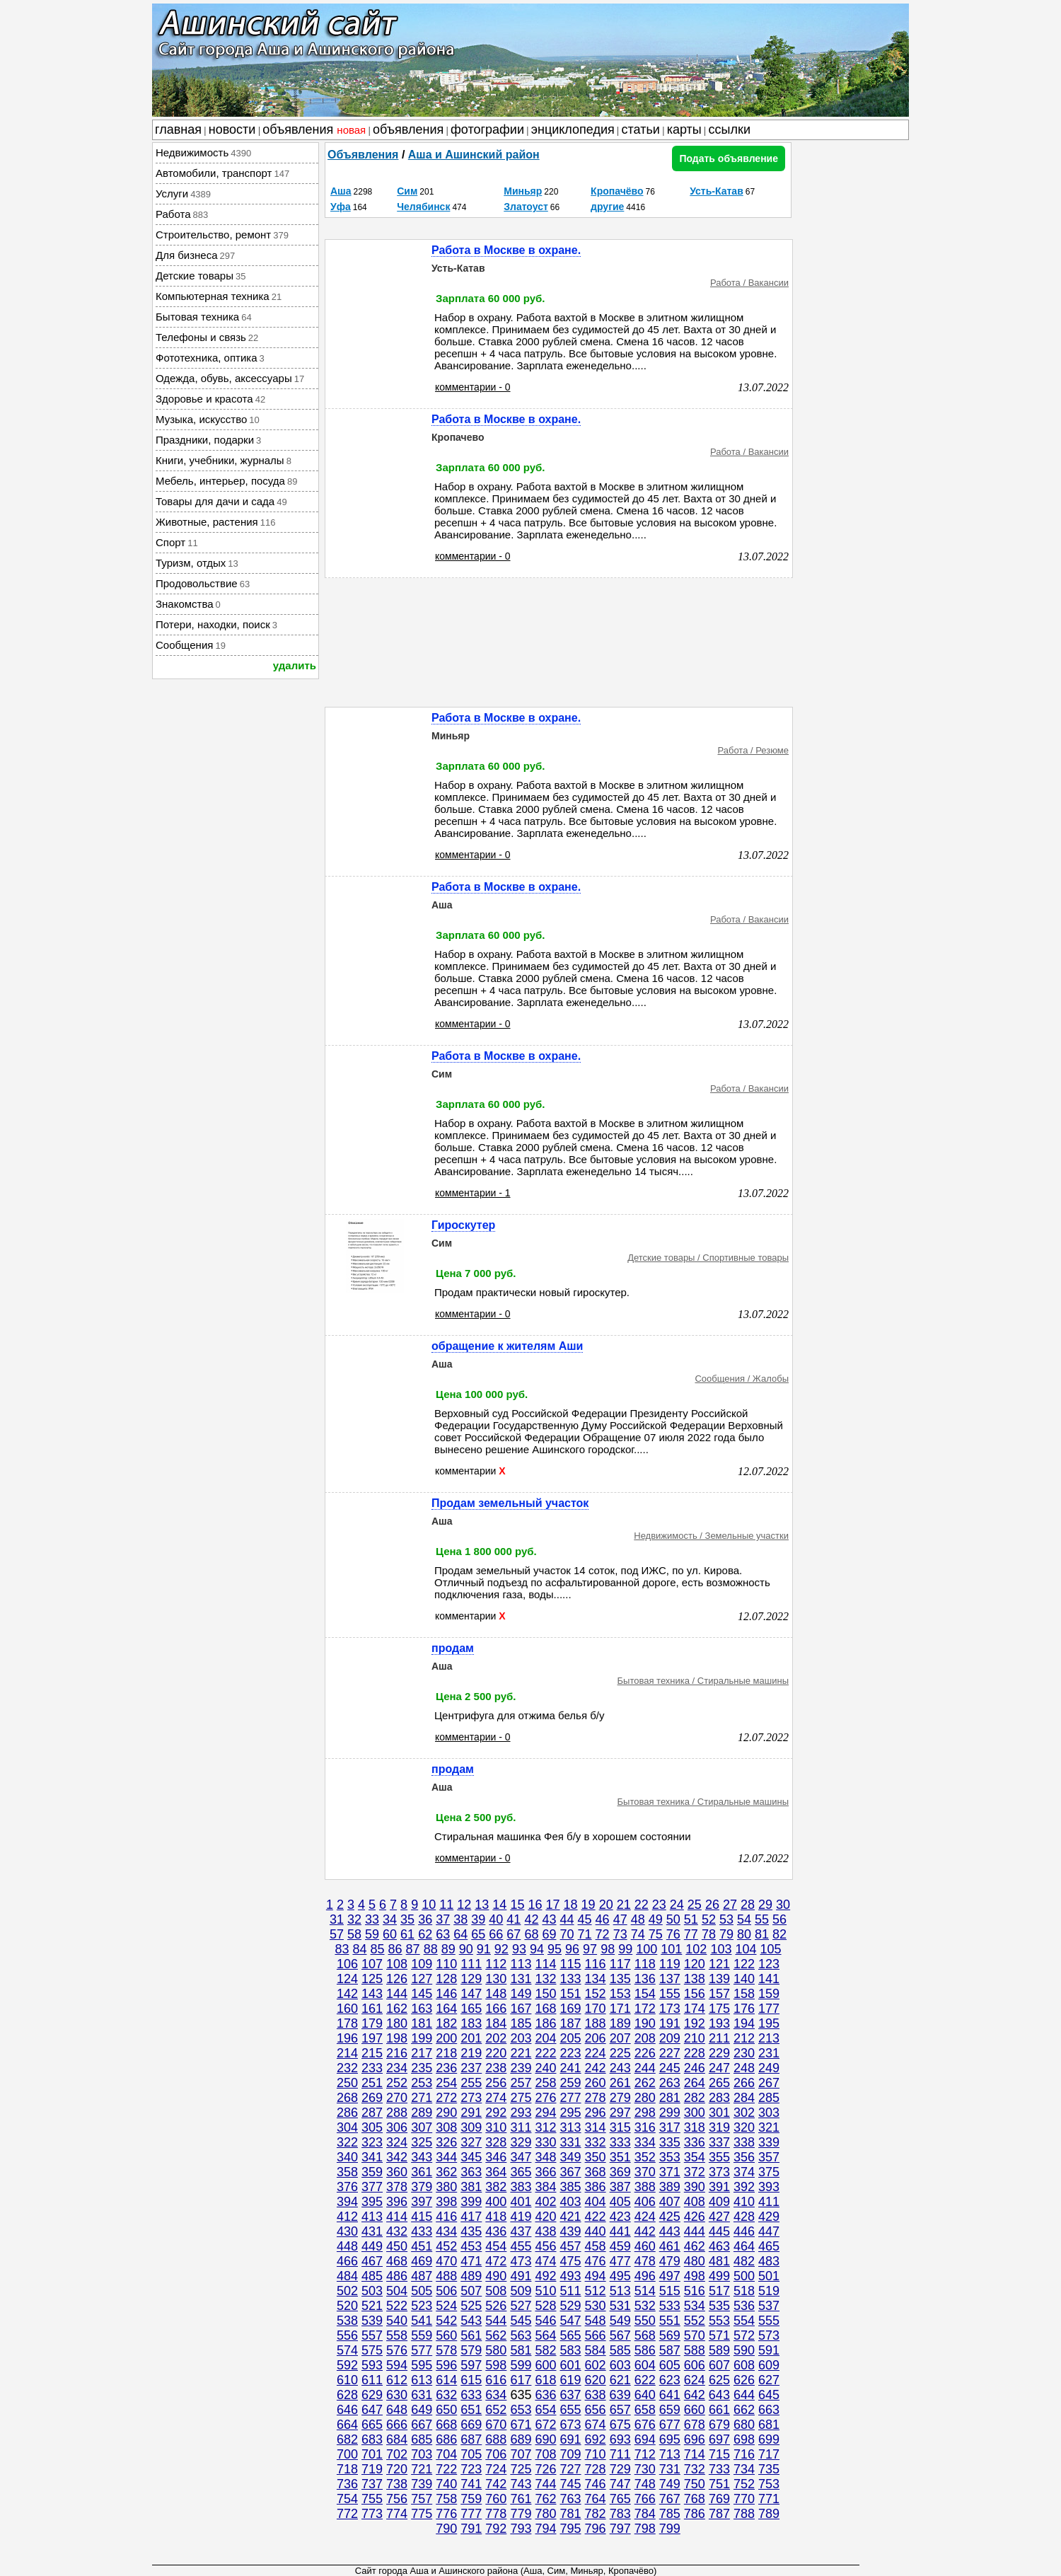  What do you see at coordinates (570, 2514) in the screenshot?
I see `781` at bounding box center [570, 2514].